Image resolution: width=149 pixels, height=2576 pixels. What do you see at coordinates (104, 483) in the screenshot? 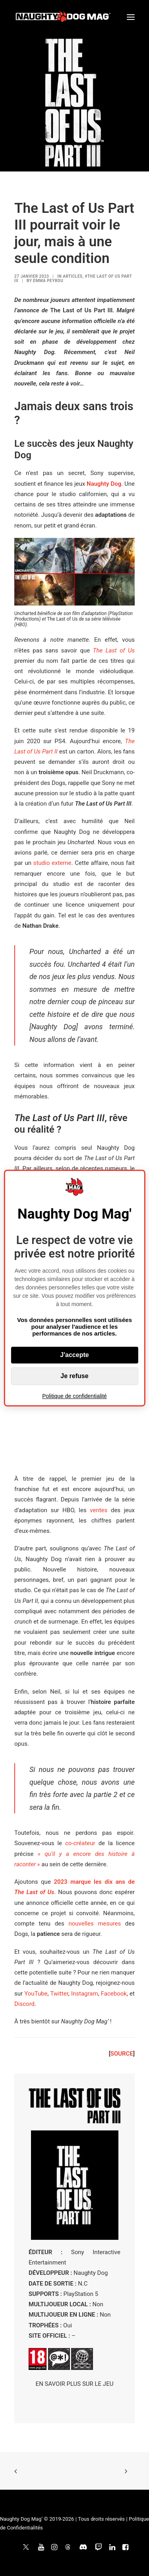
I see `Naughty Dog` at bounding box center [104, 483].